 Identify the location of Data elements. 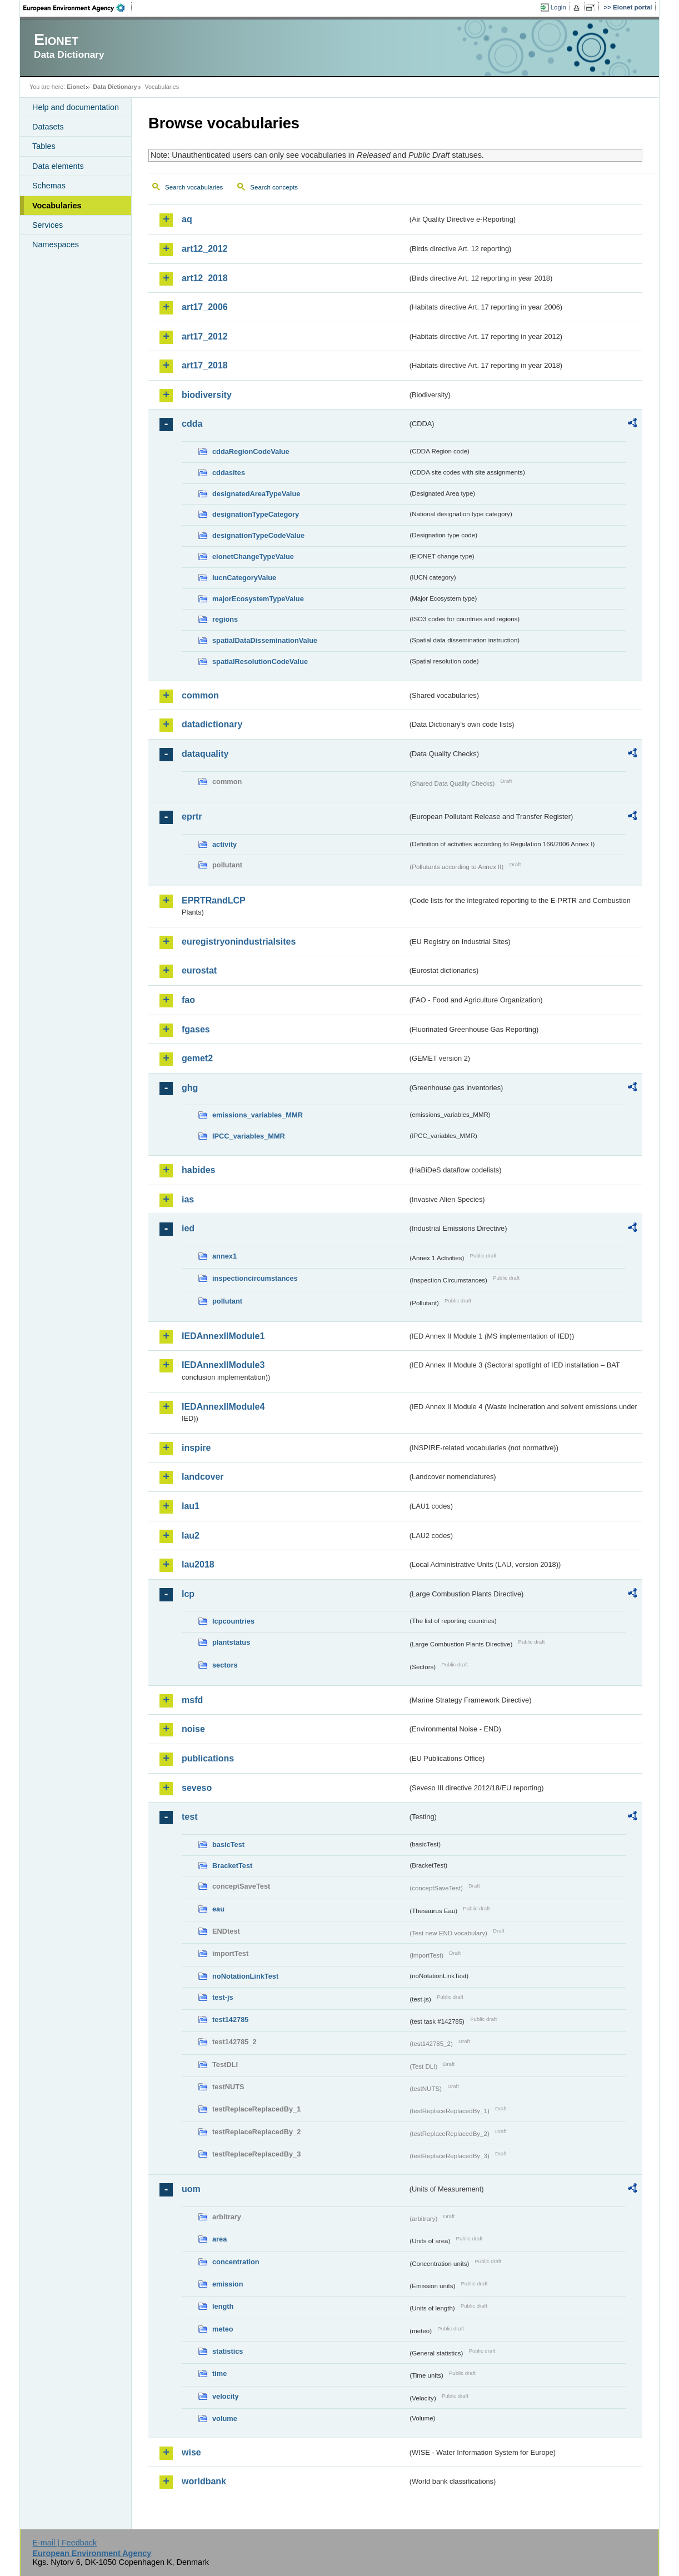
(58, 166).